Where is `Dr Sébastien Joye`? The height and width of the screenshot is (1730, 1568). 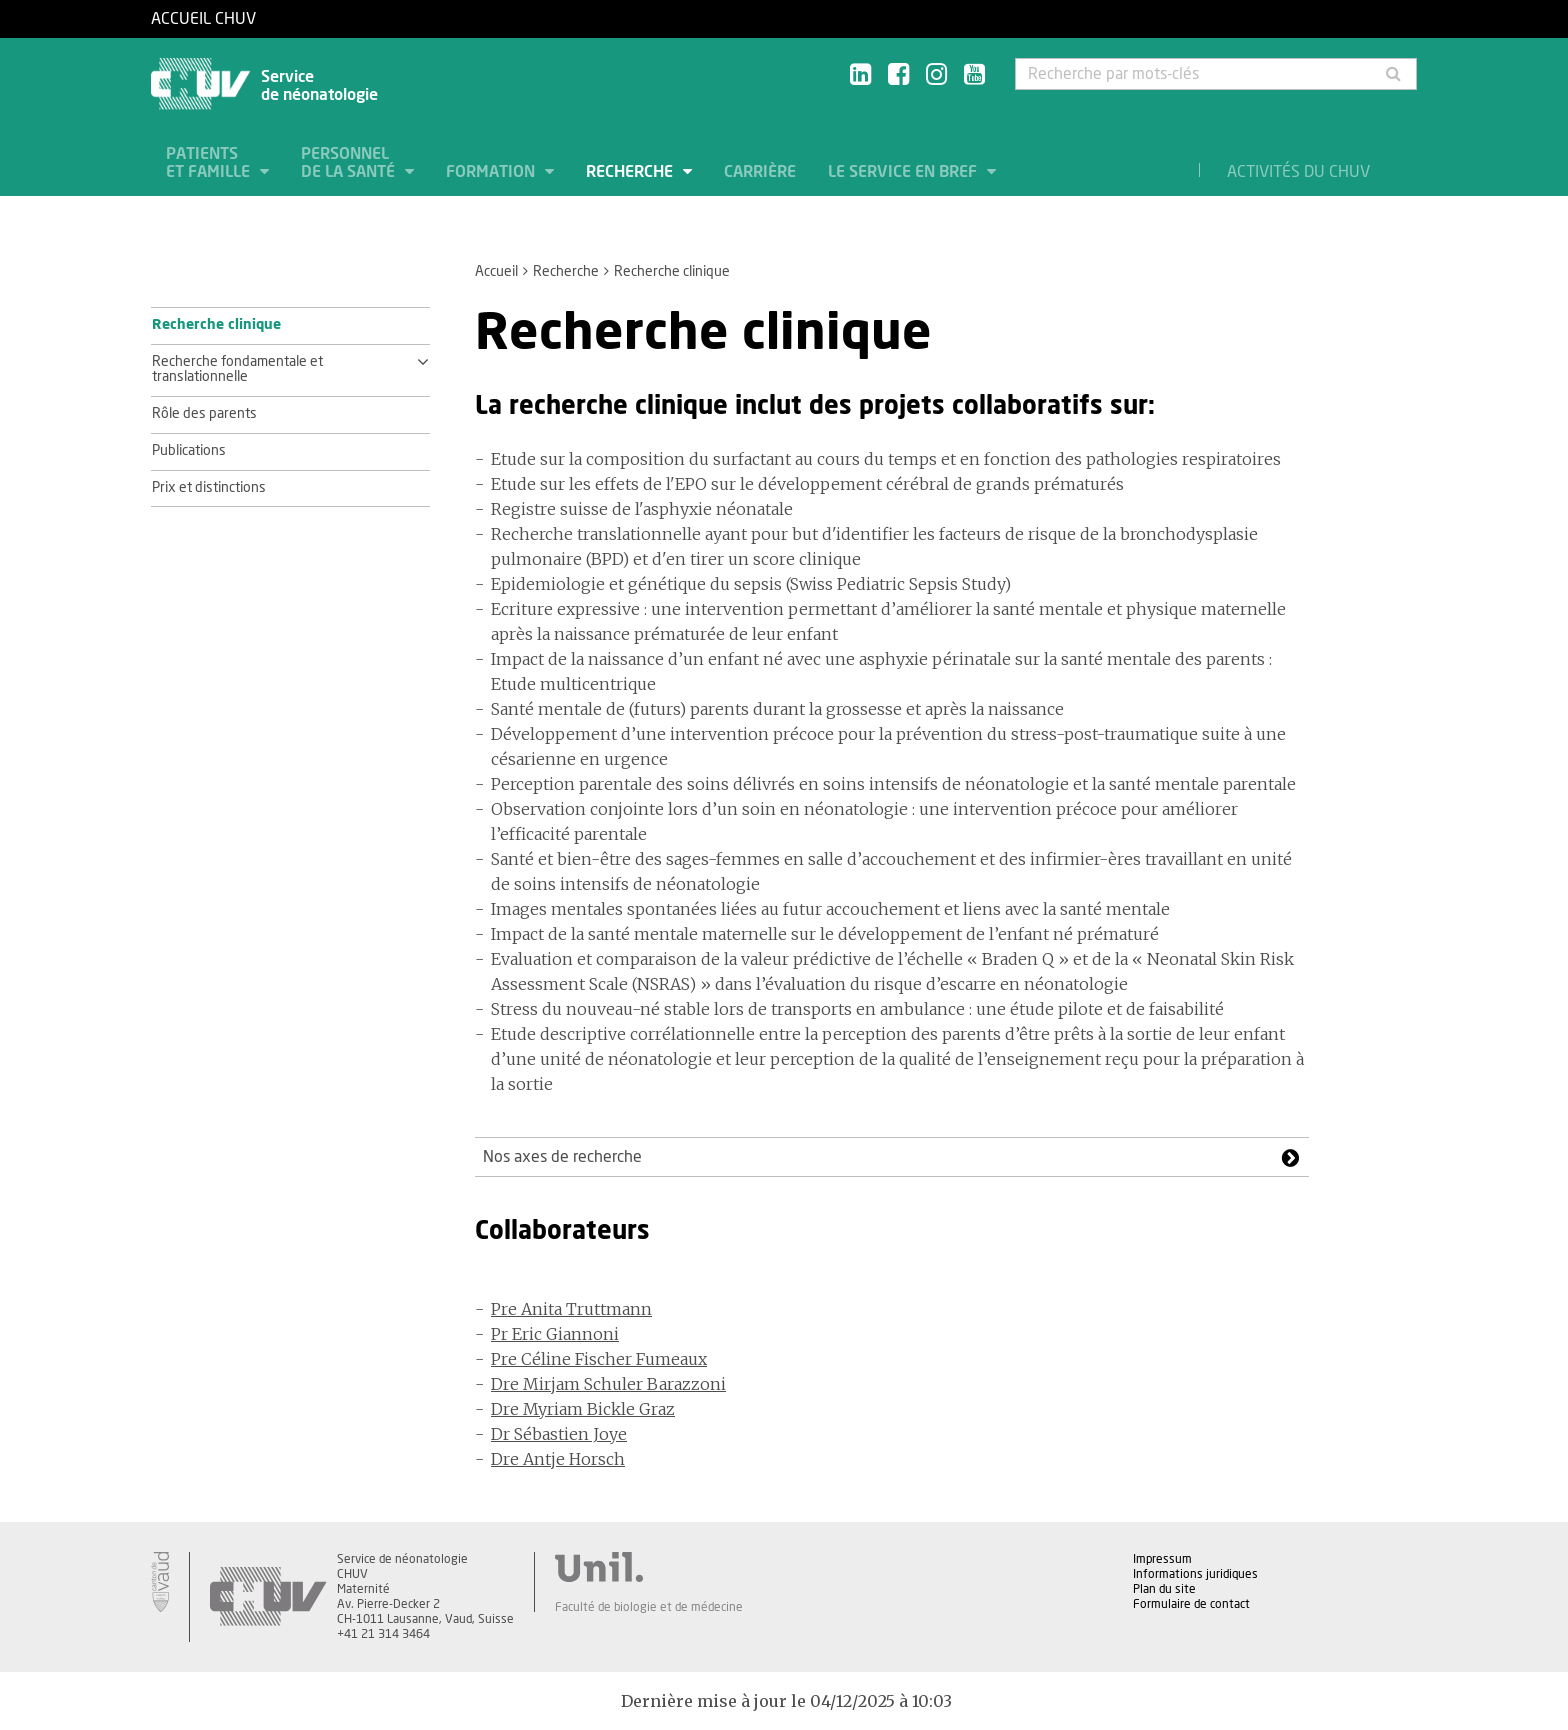 Dr Sébastien Joye is located at coordinates (559, 1434).